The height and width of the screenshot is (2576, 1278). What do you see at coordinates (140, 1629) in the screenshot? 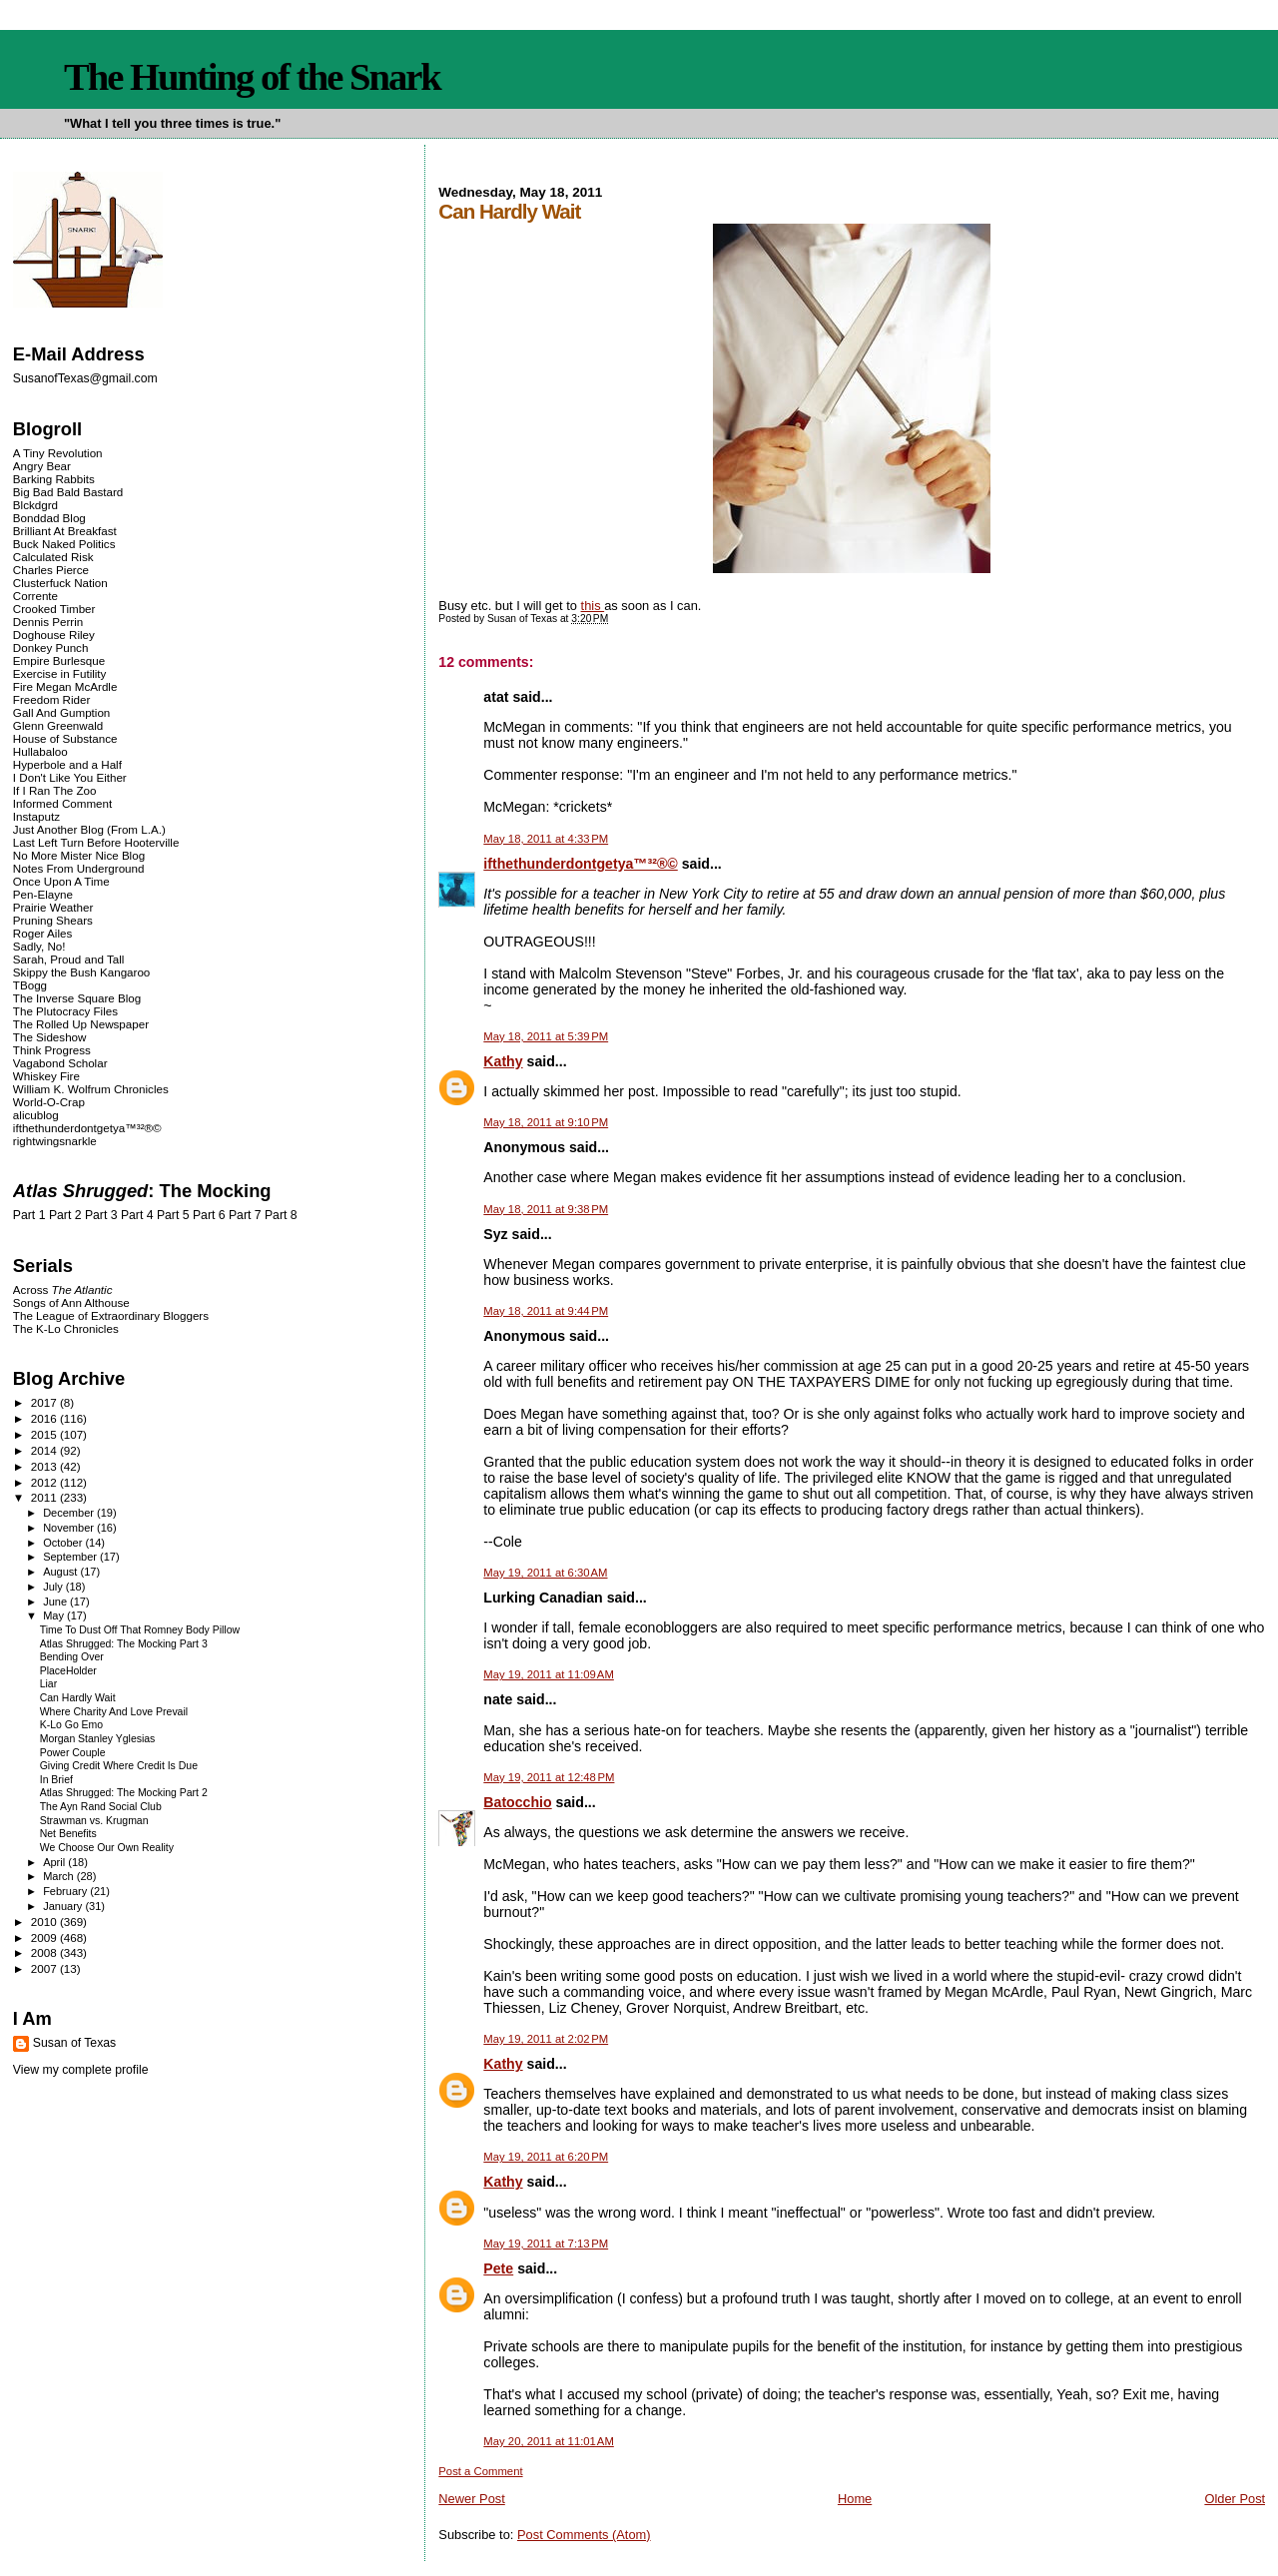
I see `Time To Dust Off That Romney Body Pillow` at bounding box center [140, 1629].